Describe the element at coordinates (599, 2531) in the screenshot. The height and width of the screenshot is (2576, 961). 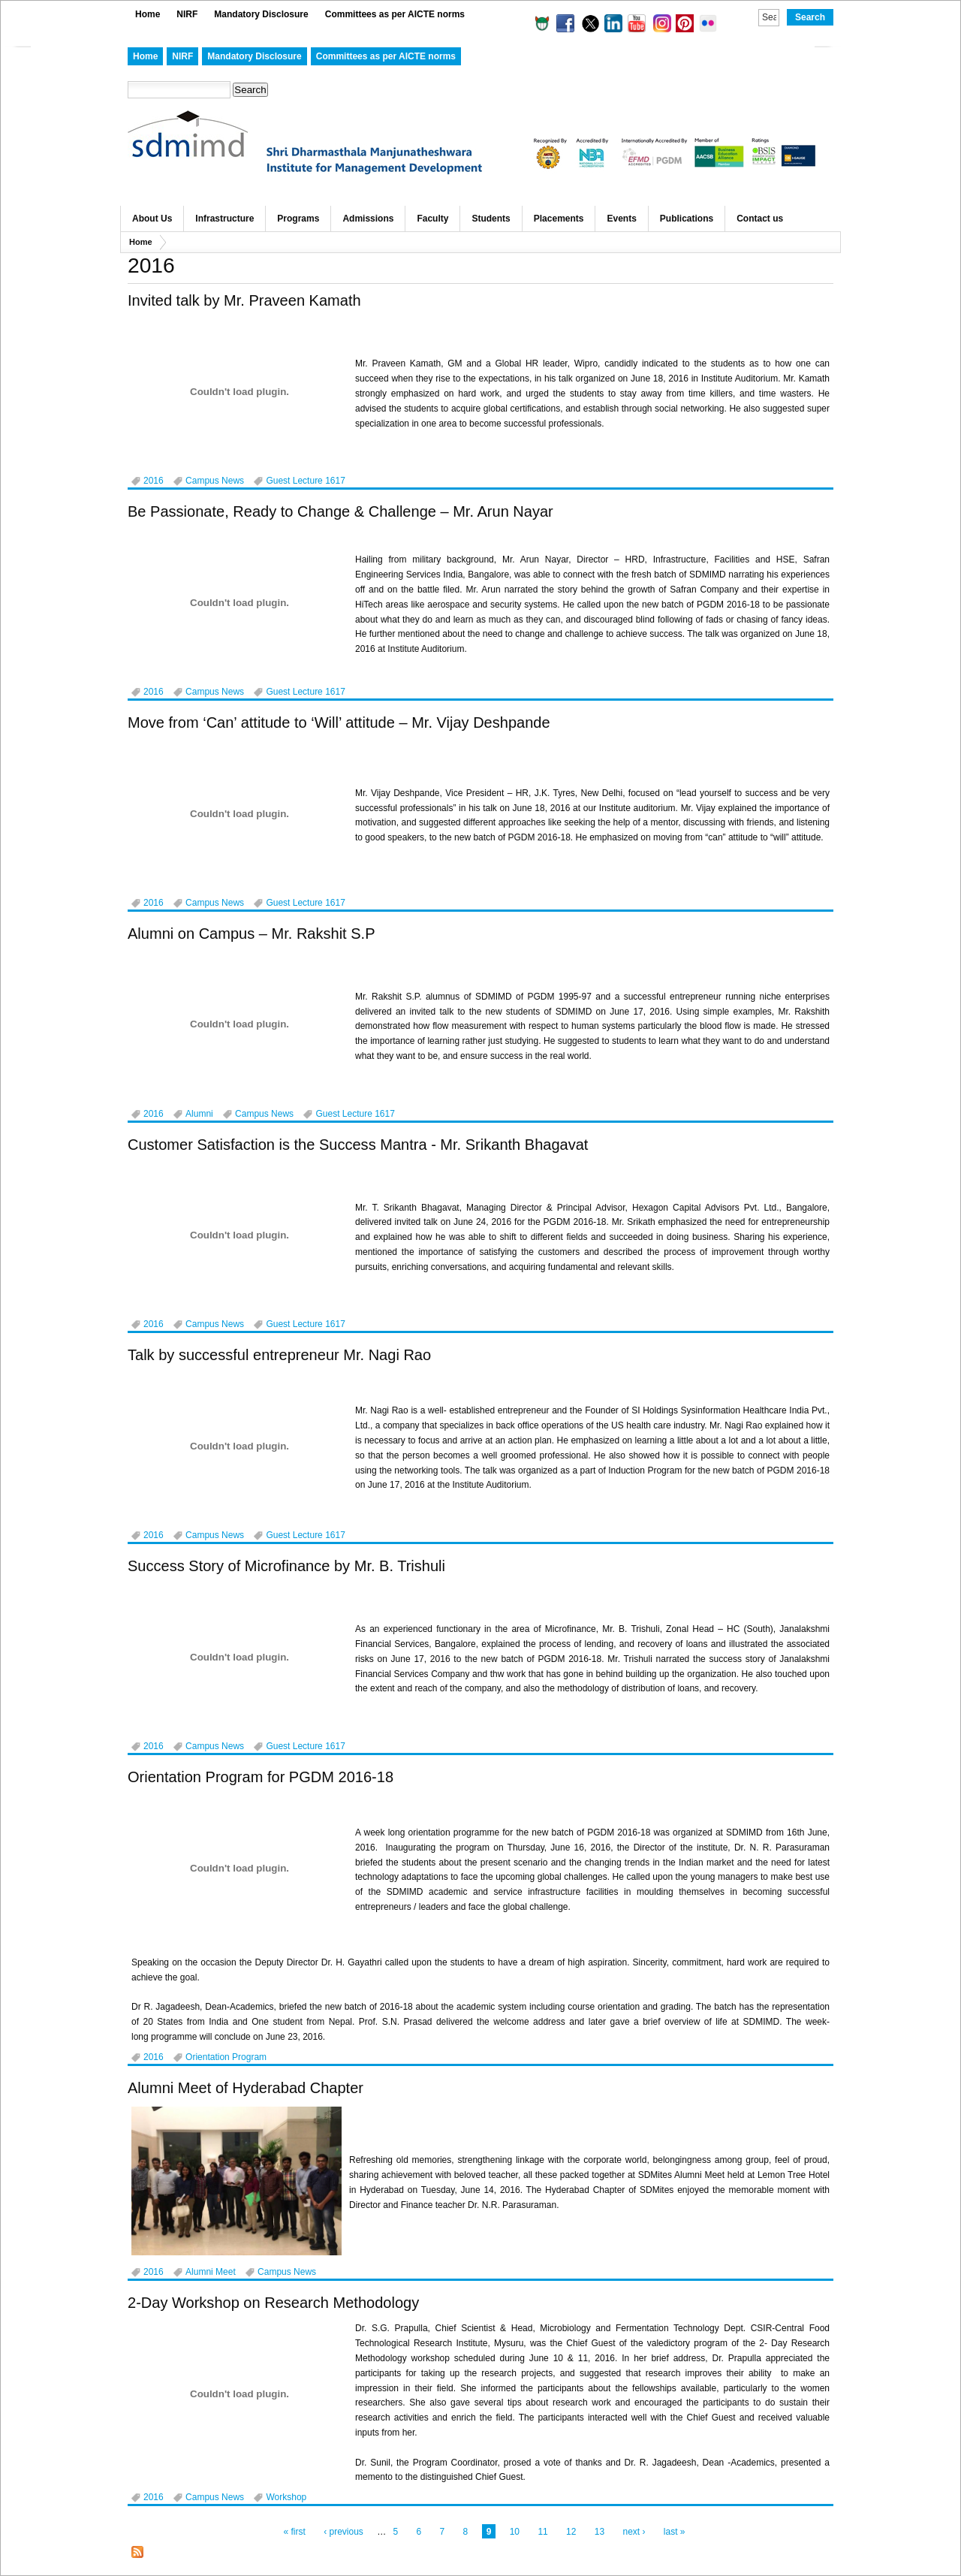
I see `13` at that location.